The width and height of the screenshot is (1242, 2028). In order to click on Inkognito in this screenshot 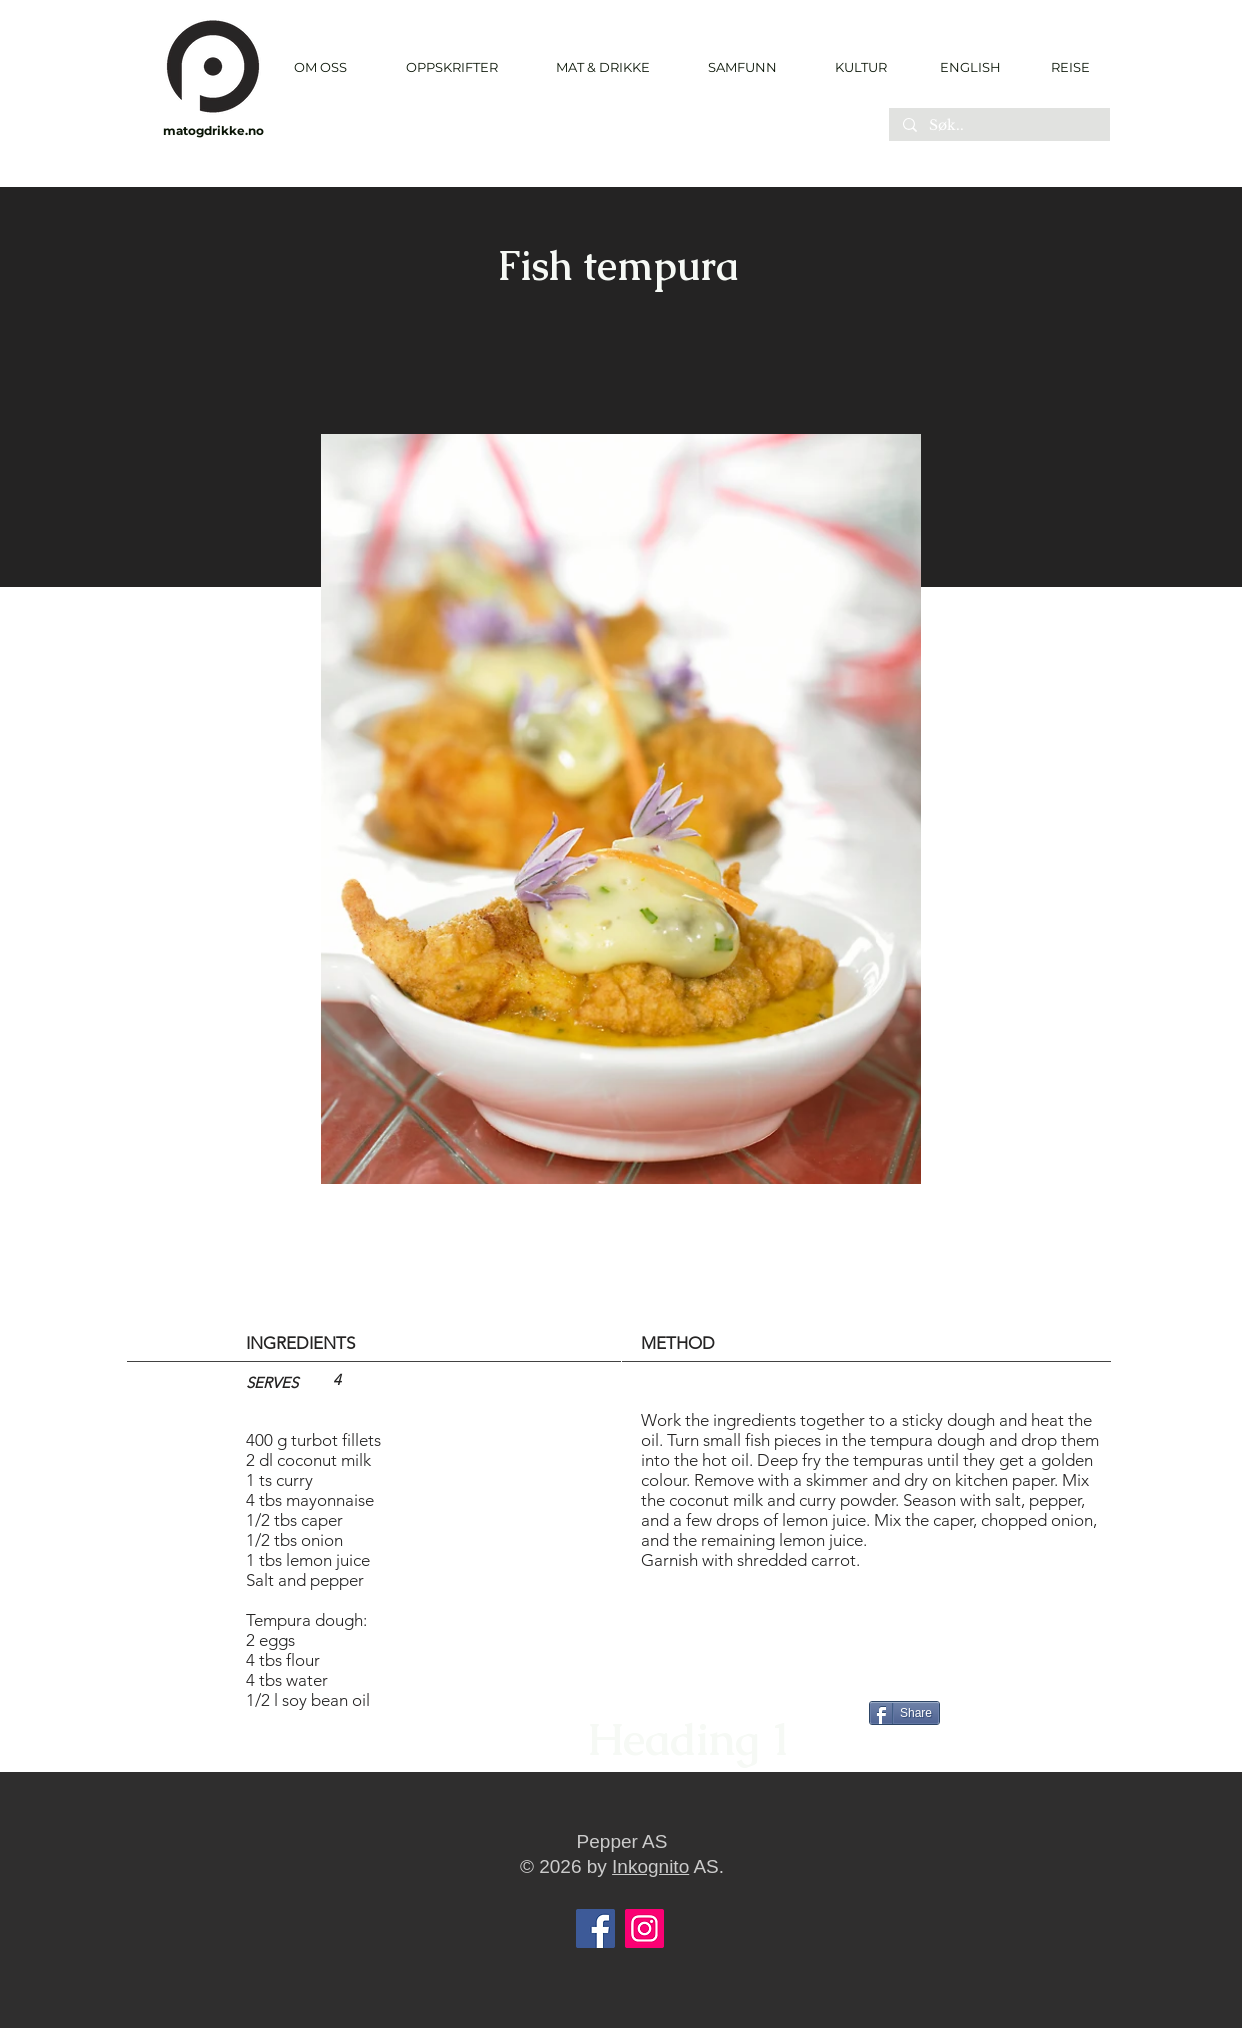, I will do `click(650, 1866)`.